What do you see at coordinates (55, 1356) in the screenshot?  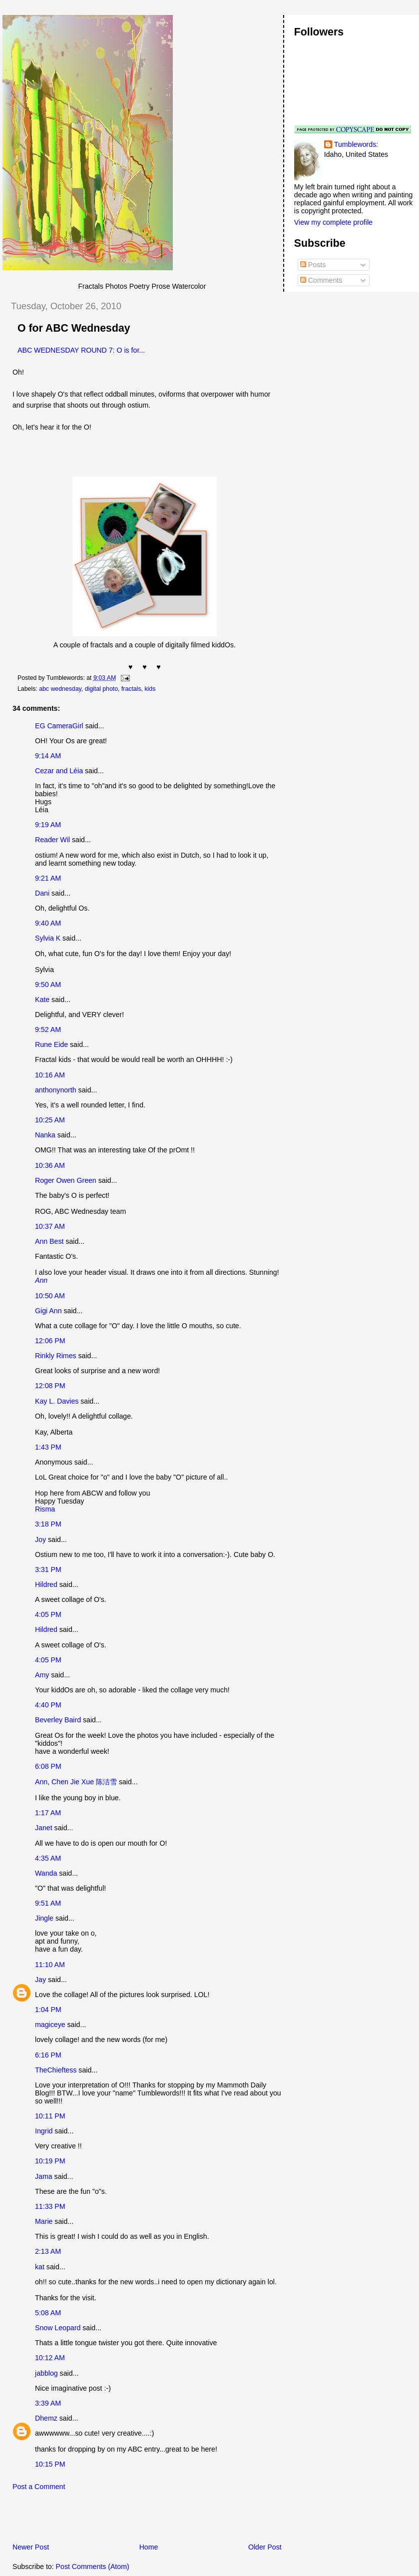 I see `Rinkly Rimes` at bounding box center [55, 1356].